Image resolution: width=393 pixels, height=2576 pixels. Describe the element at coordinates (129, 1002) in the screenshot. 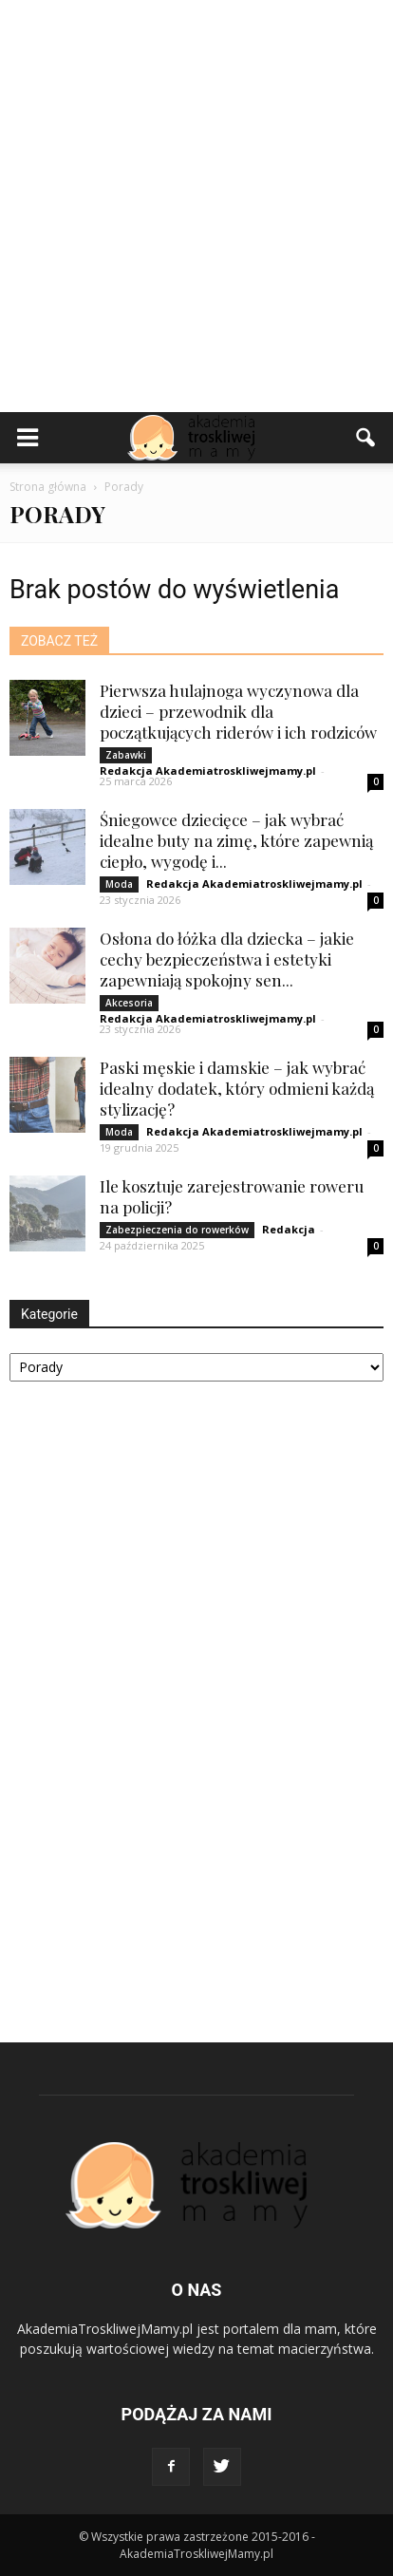

I see `Akcesoria` at that location.